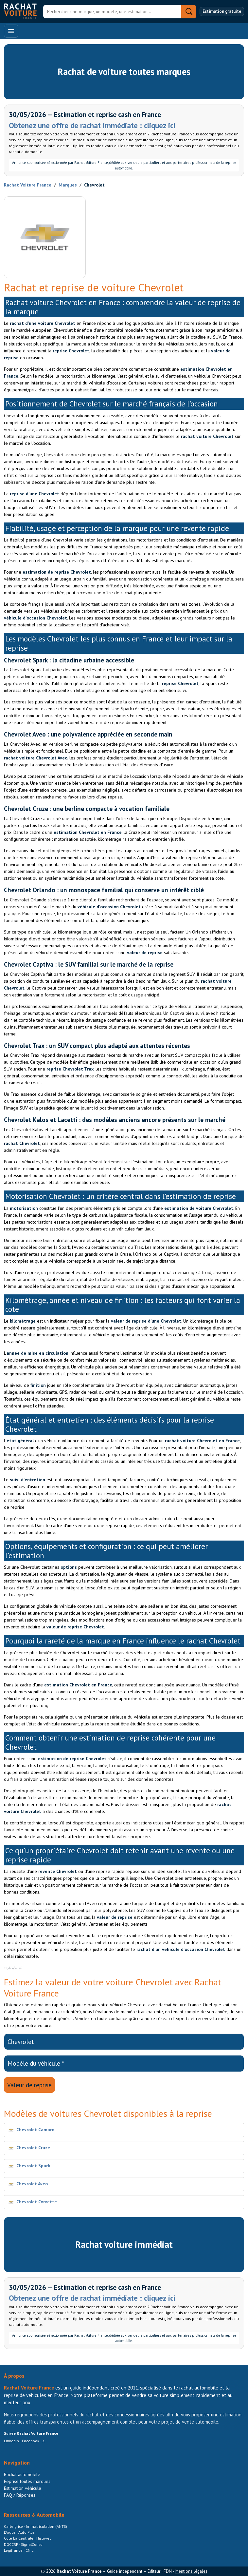 This screenshot has width=248, height=2576. I want to click on Facebook, so click(30, 2440).